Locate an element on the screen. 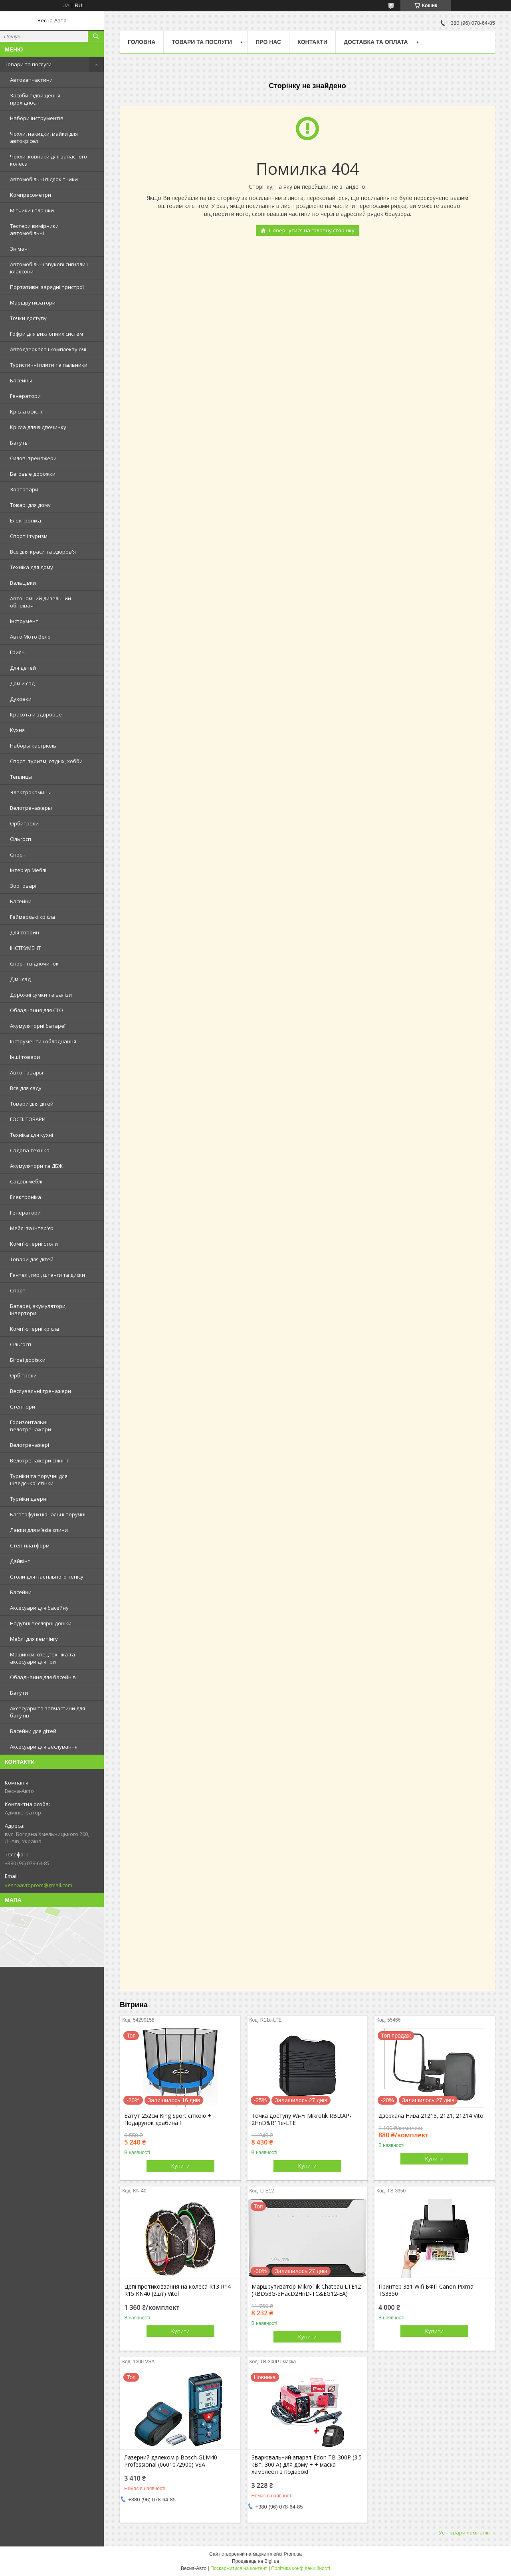 This screenshot has width=511, height=2576. Контакти is located at coordinates (312, 42).